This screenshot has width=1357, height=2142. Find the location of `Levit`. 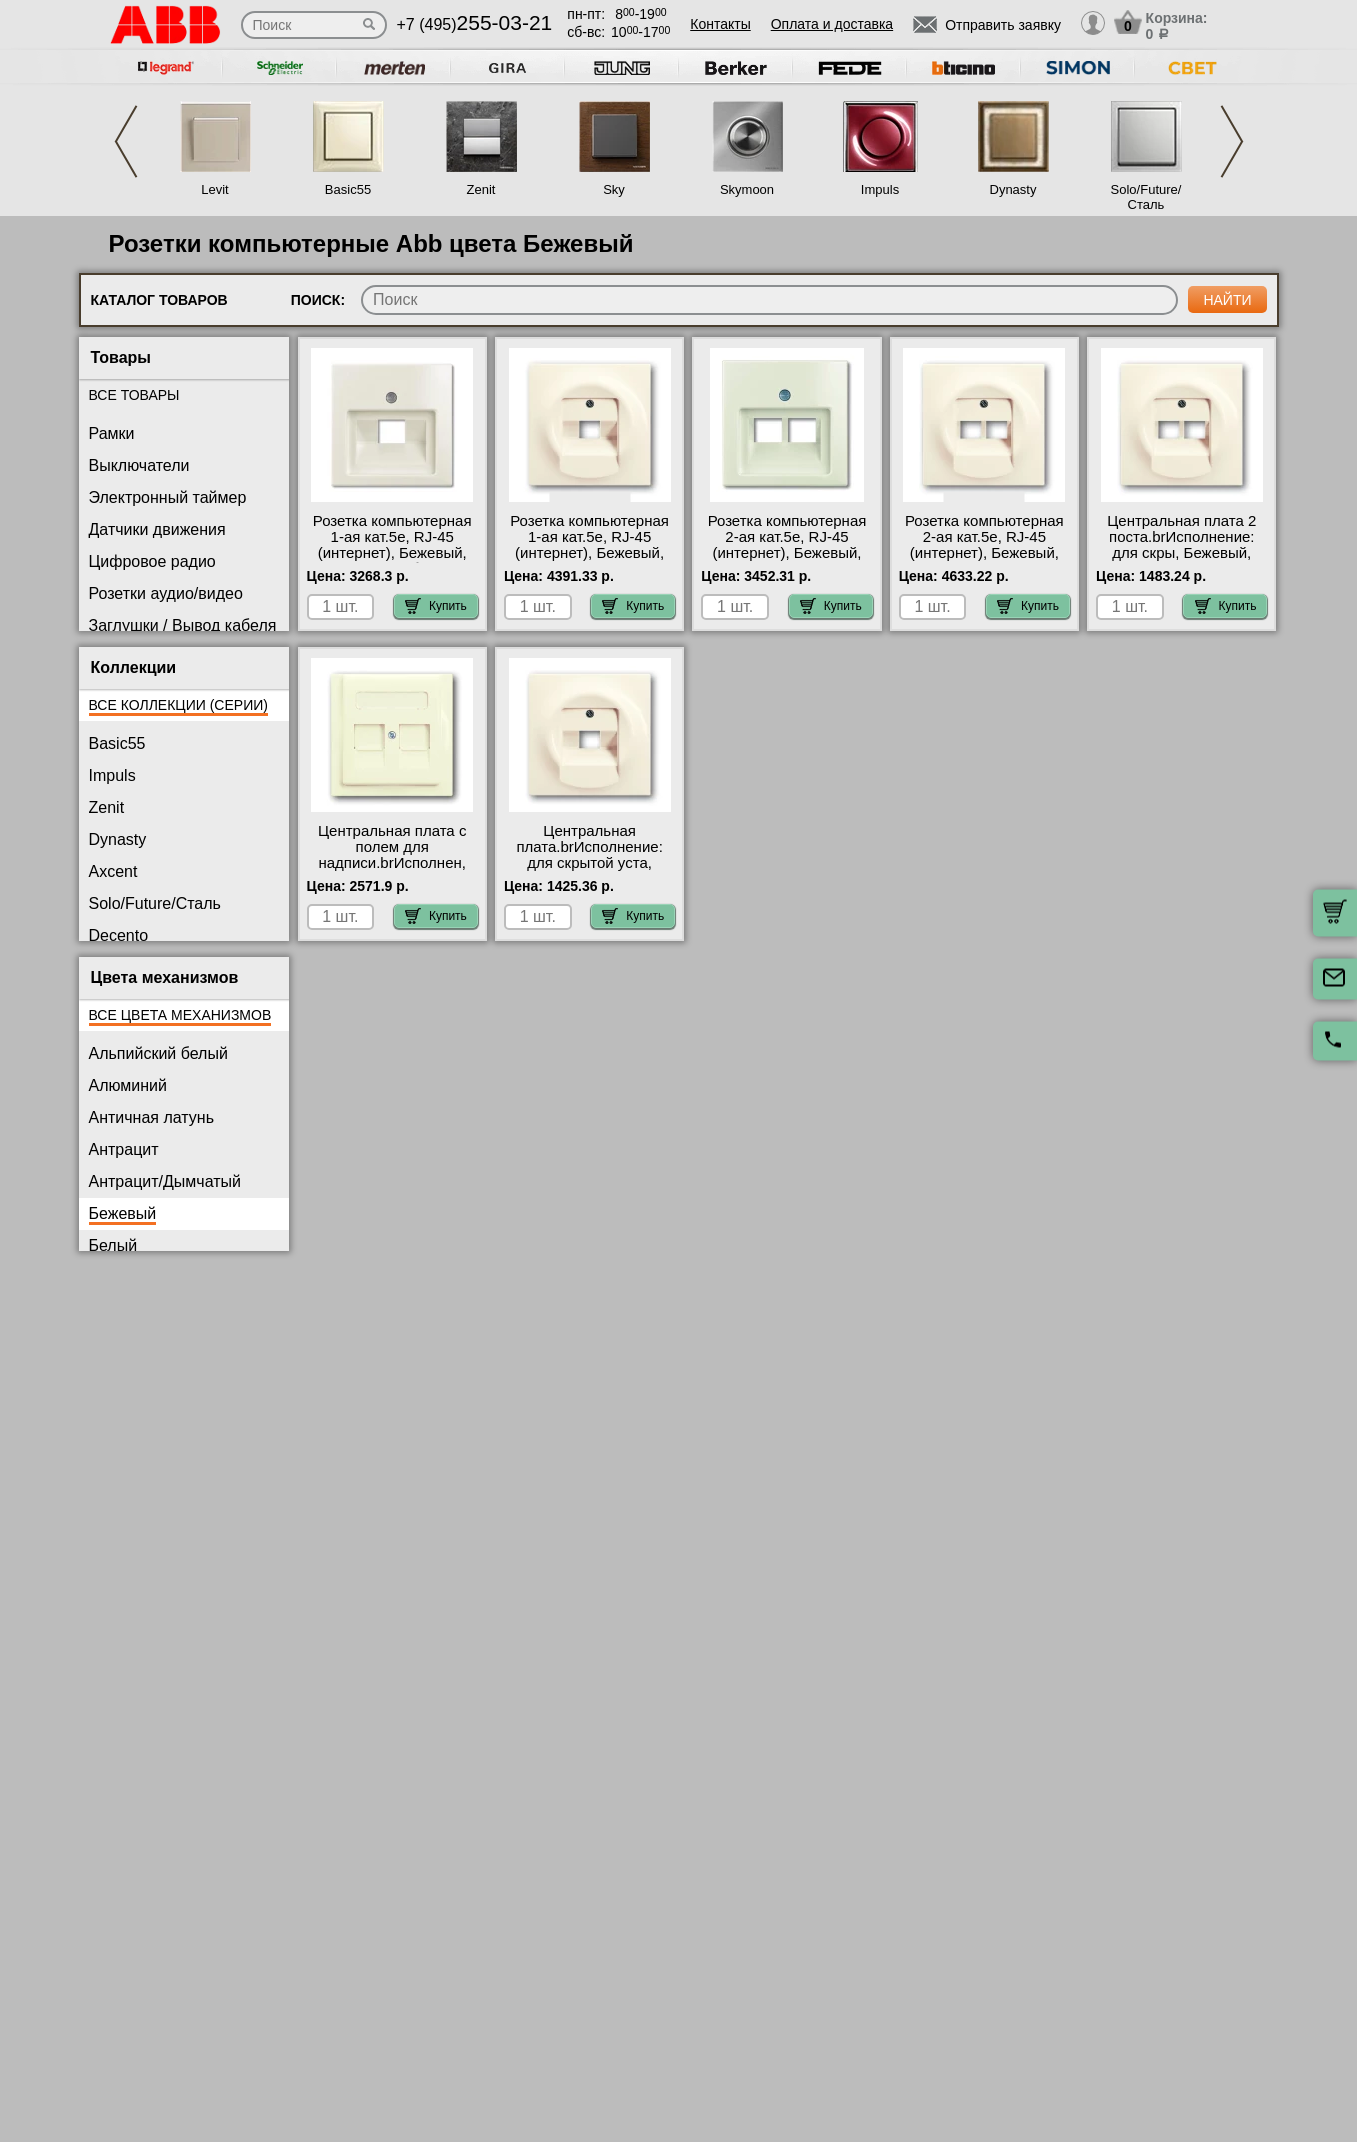

Levit is located at coordinates (214, 189).